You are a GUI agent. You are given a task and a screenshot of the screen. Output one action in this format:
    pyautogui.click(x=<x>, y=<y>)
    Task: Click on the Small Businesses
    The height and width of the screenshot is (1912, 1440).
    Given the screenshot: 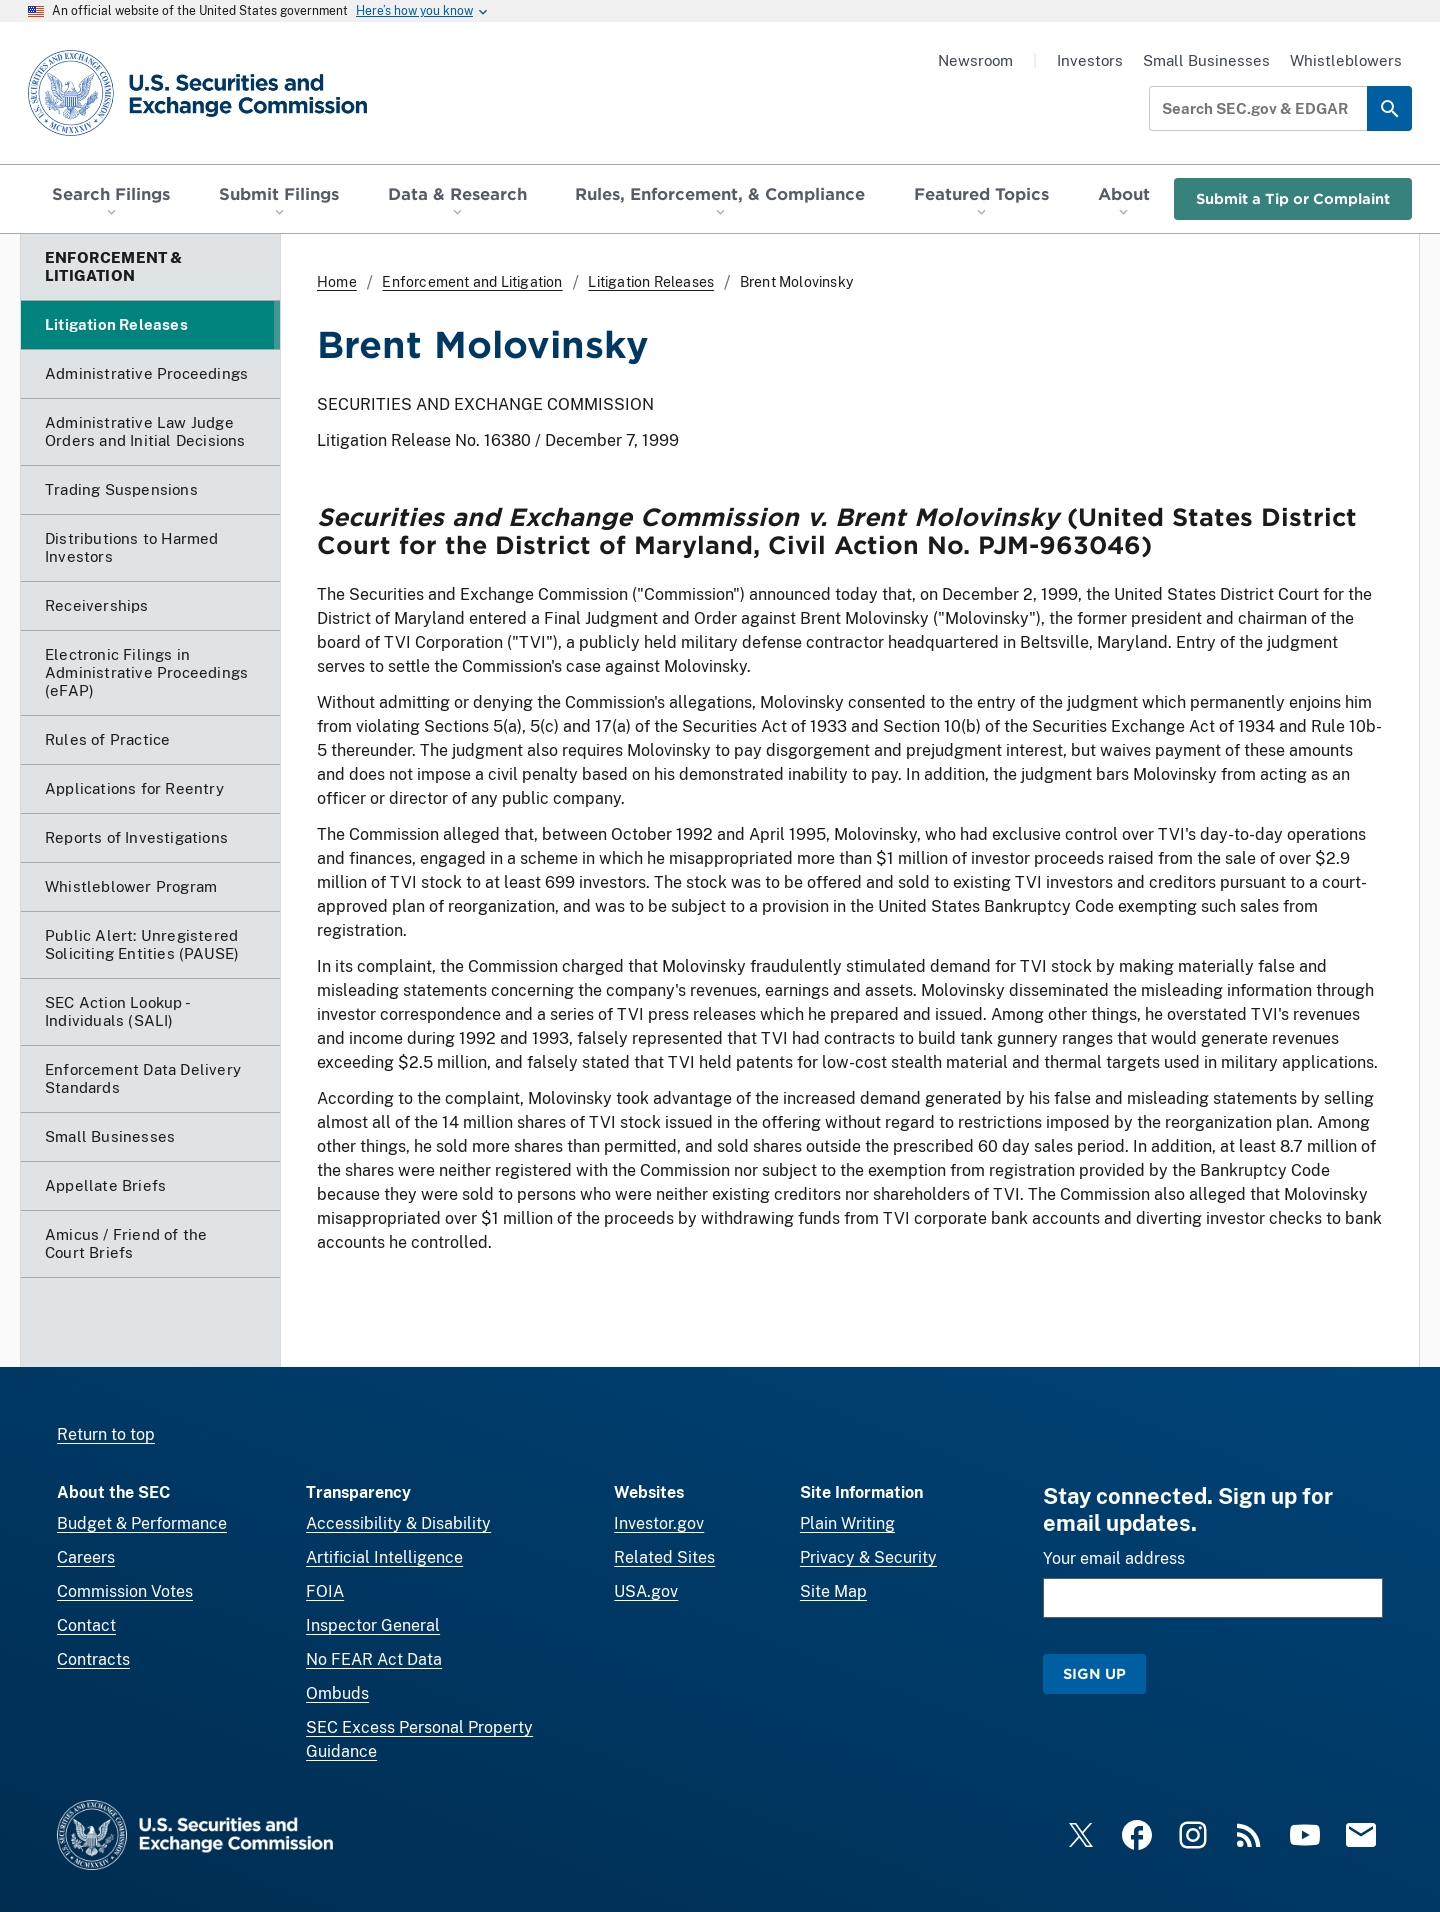 What is the action you would take?
    pyautogui.click(x=1206, y=60)
    